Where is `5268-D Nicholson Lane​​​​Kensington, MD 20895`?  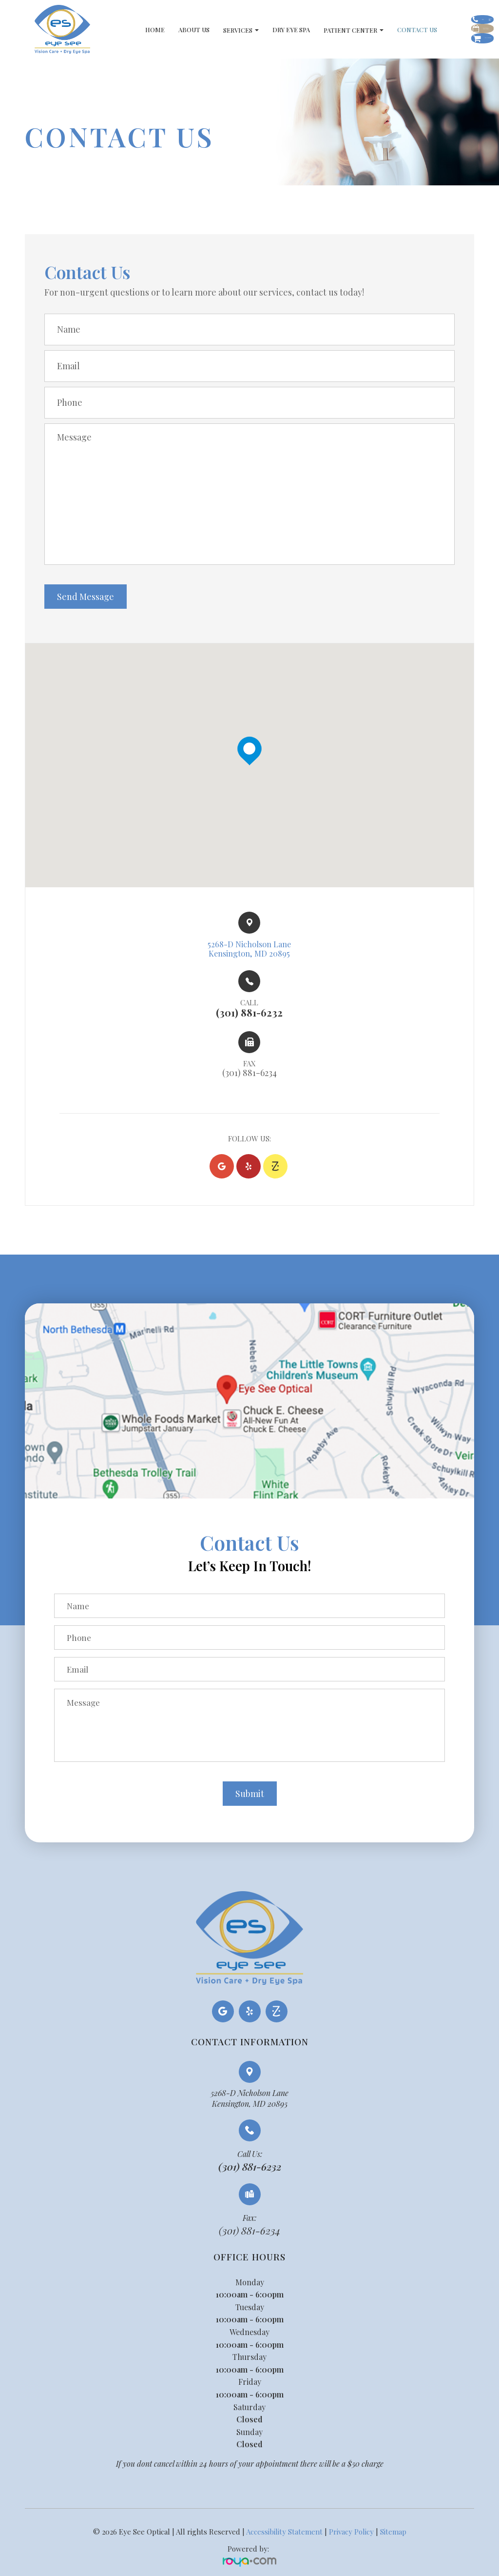
5268-D Nicholson Lane​​​​Kensington, MD 20895 is located at coordinates (249, 949).